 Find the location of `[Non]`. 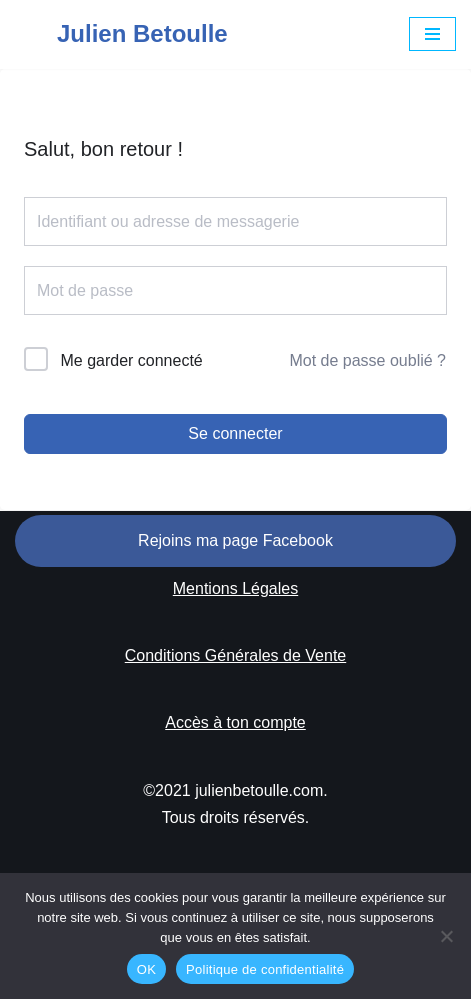

[Non] is located at coordinates (446, 936).